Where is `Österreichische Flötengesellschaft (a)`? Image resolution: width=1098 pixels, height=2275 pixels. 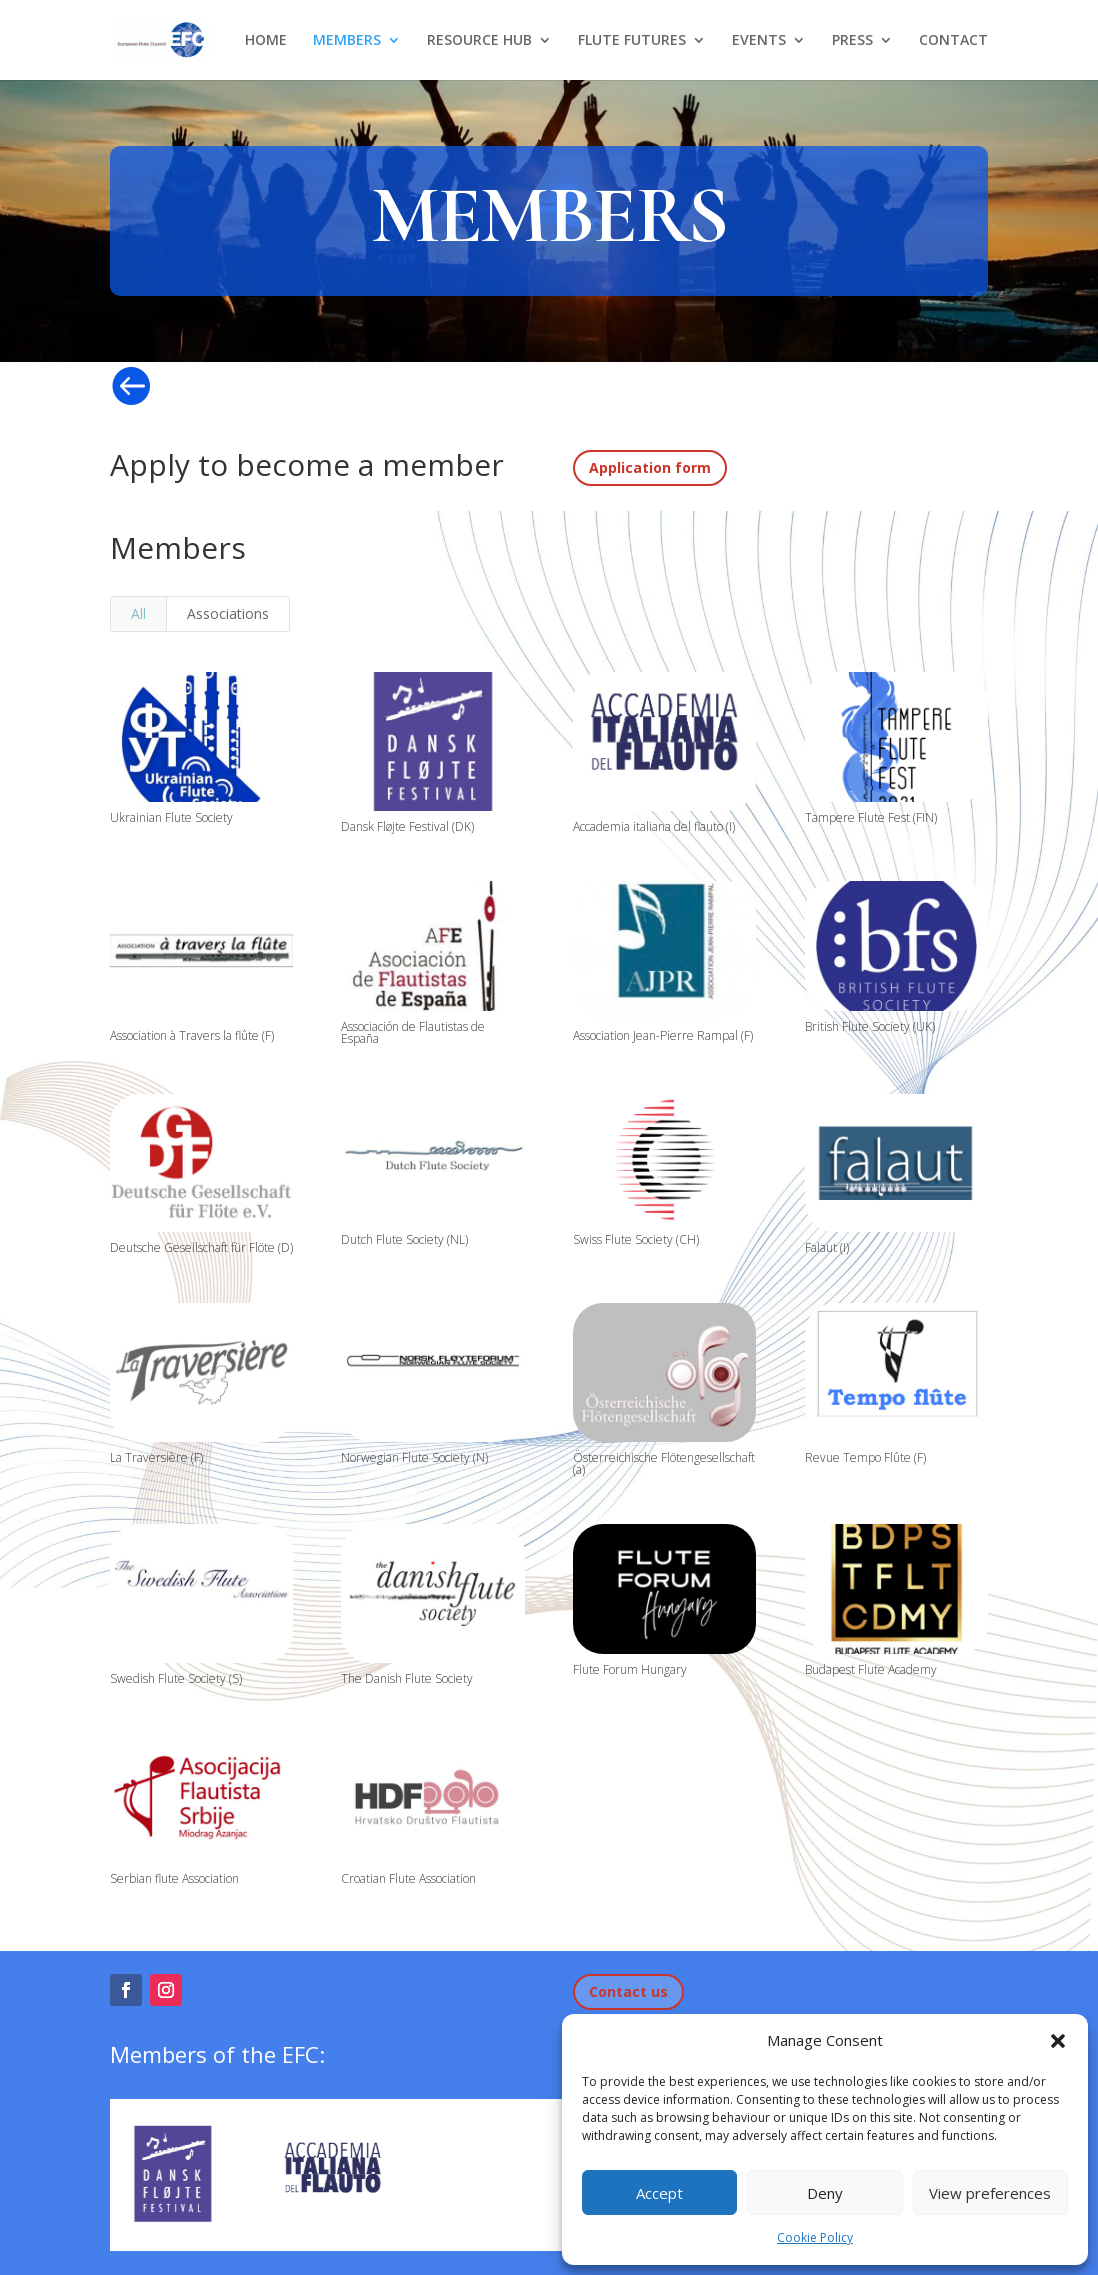 Österreichische Flötengesellschaft (a) is located at coordinates (664, 1463).